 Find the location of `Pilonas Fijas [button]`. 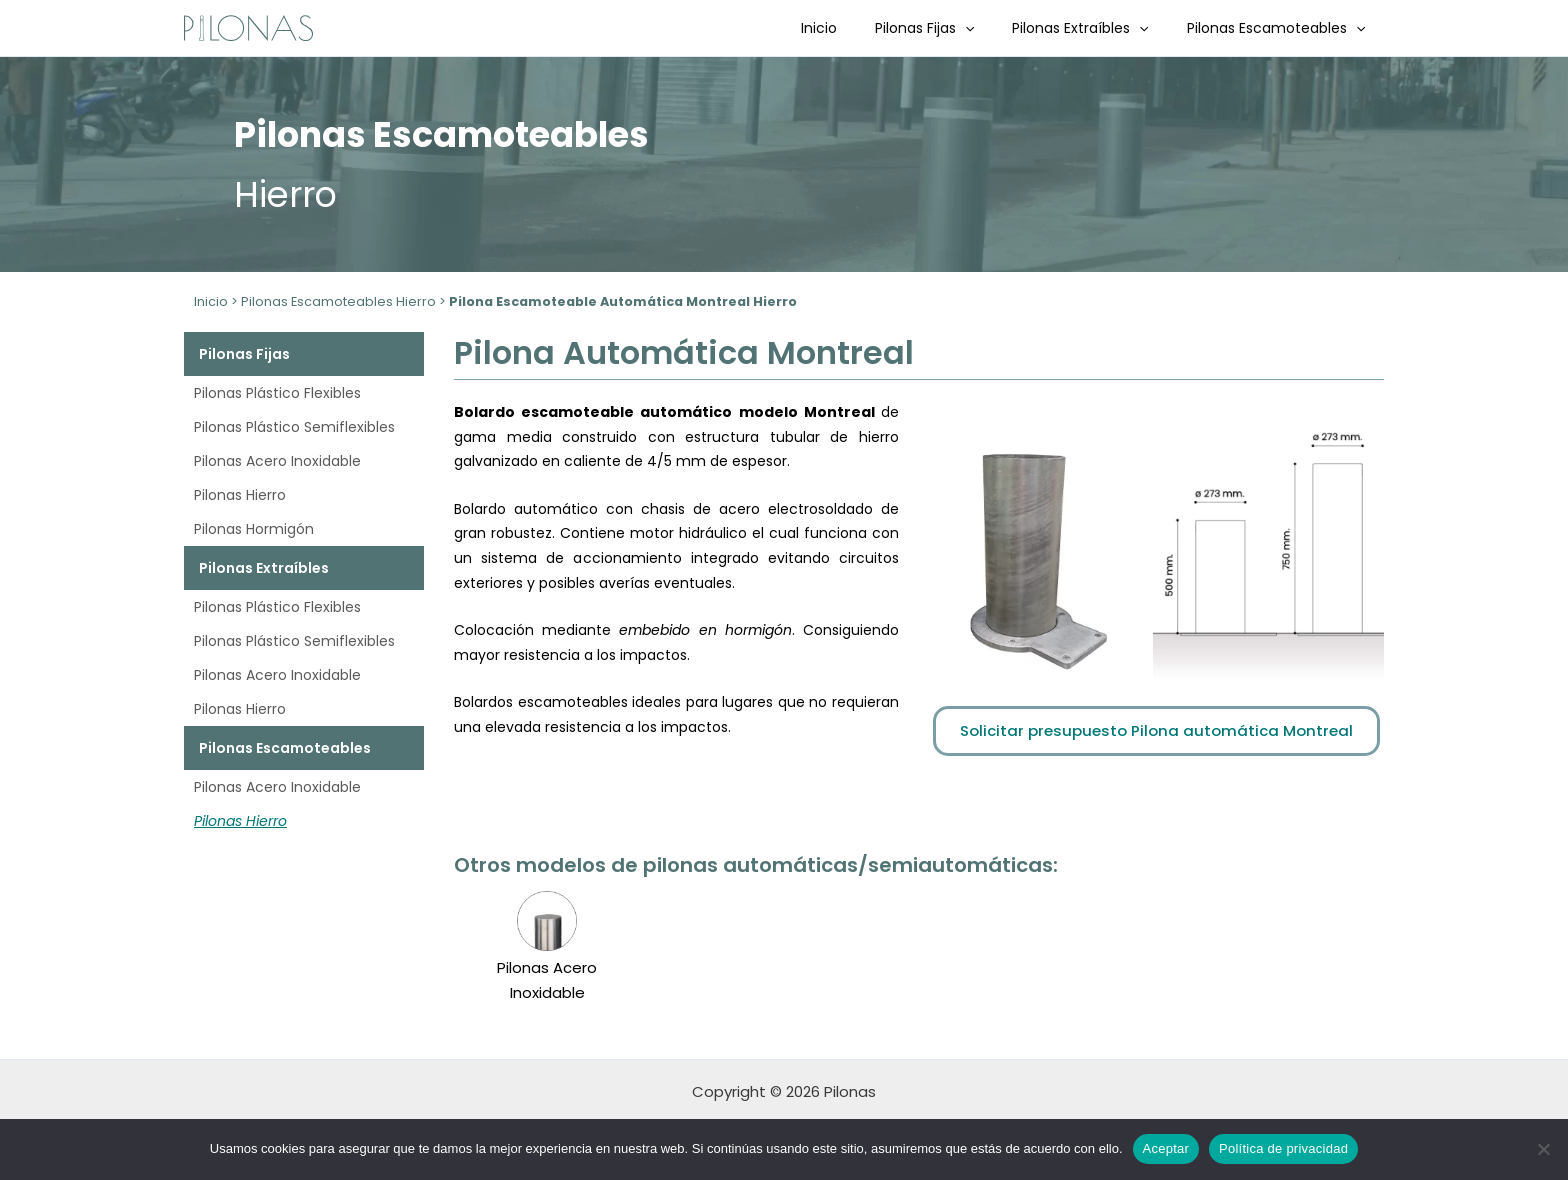

Pilonas Fijas [button] is located at coordinates (949, 28).